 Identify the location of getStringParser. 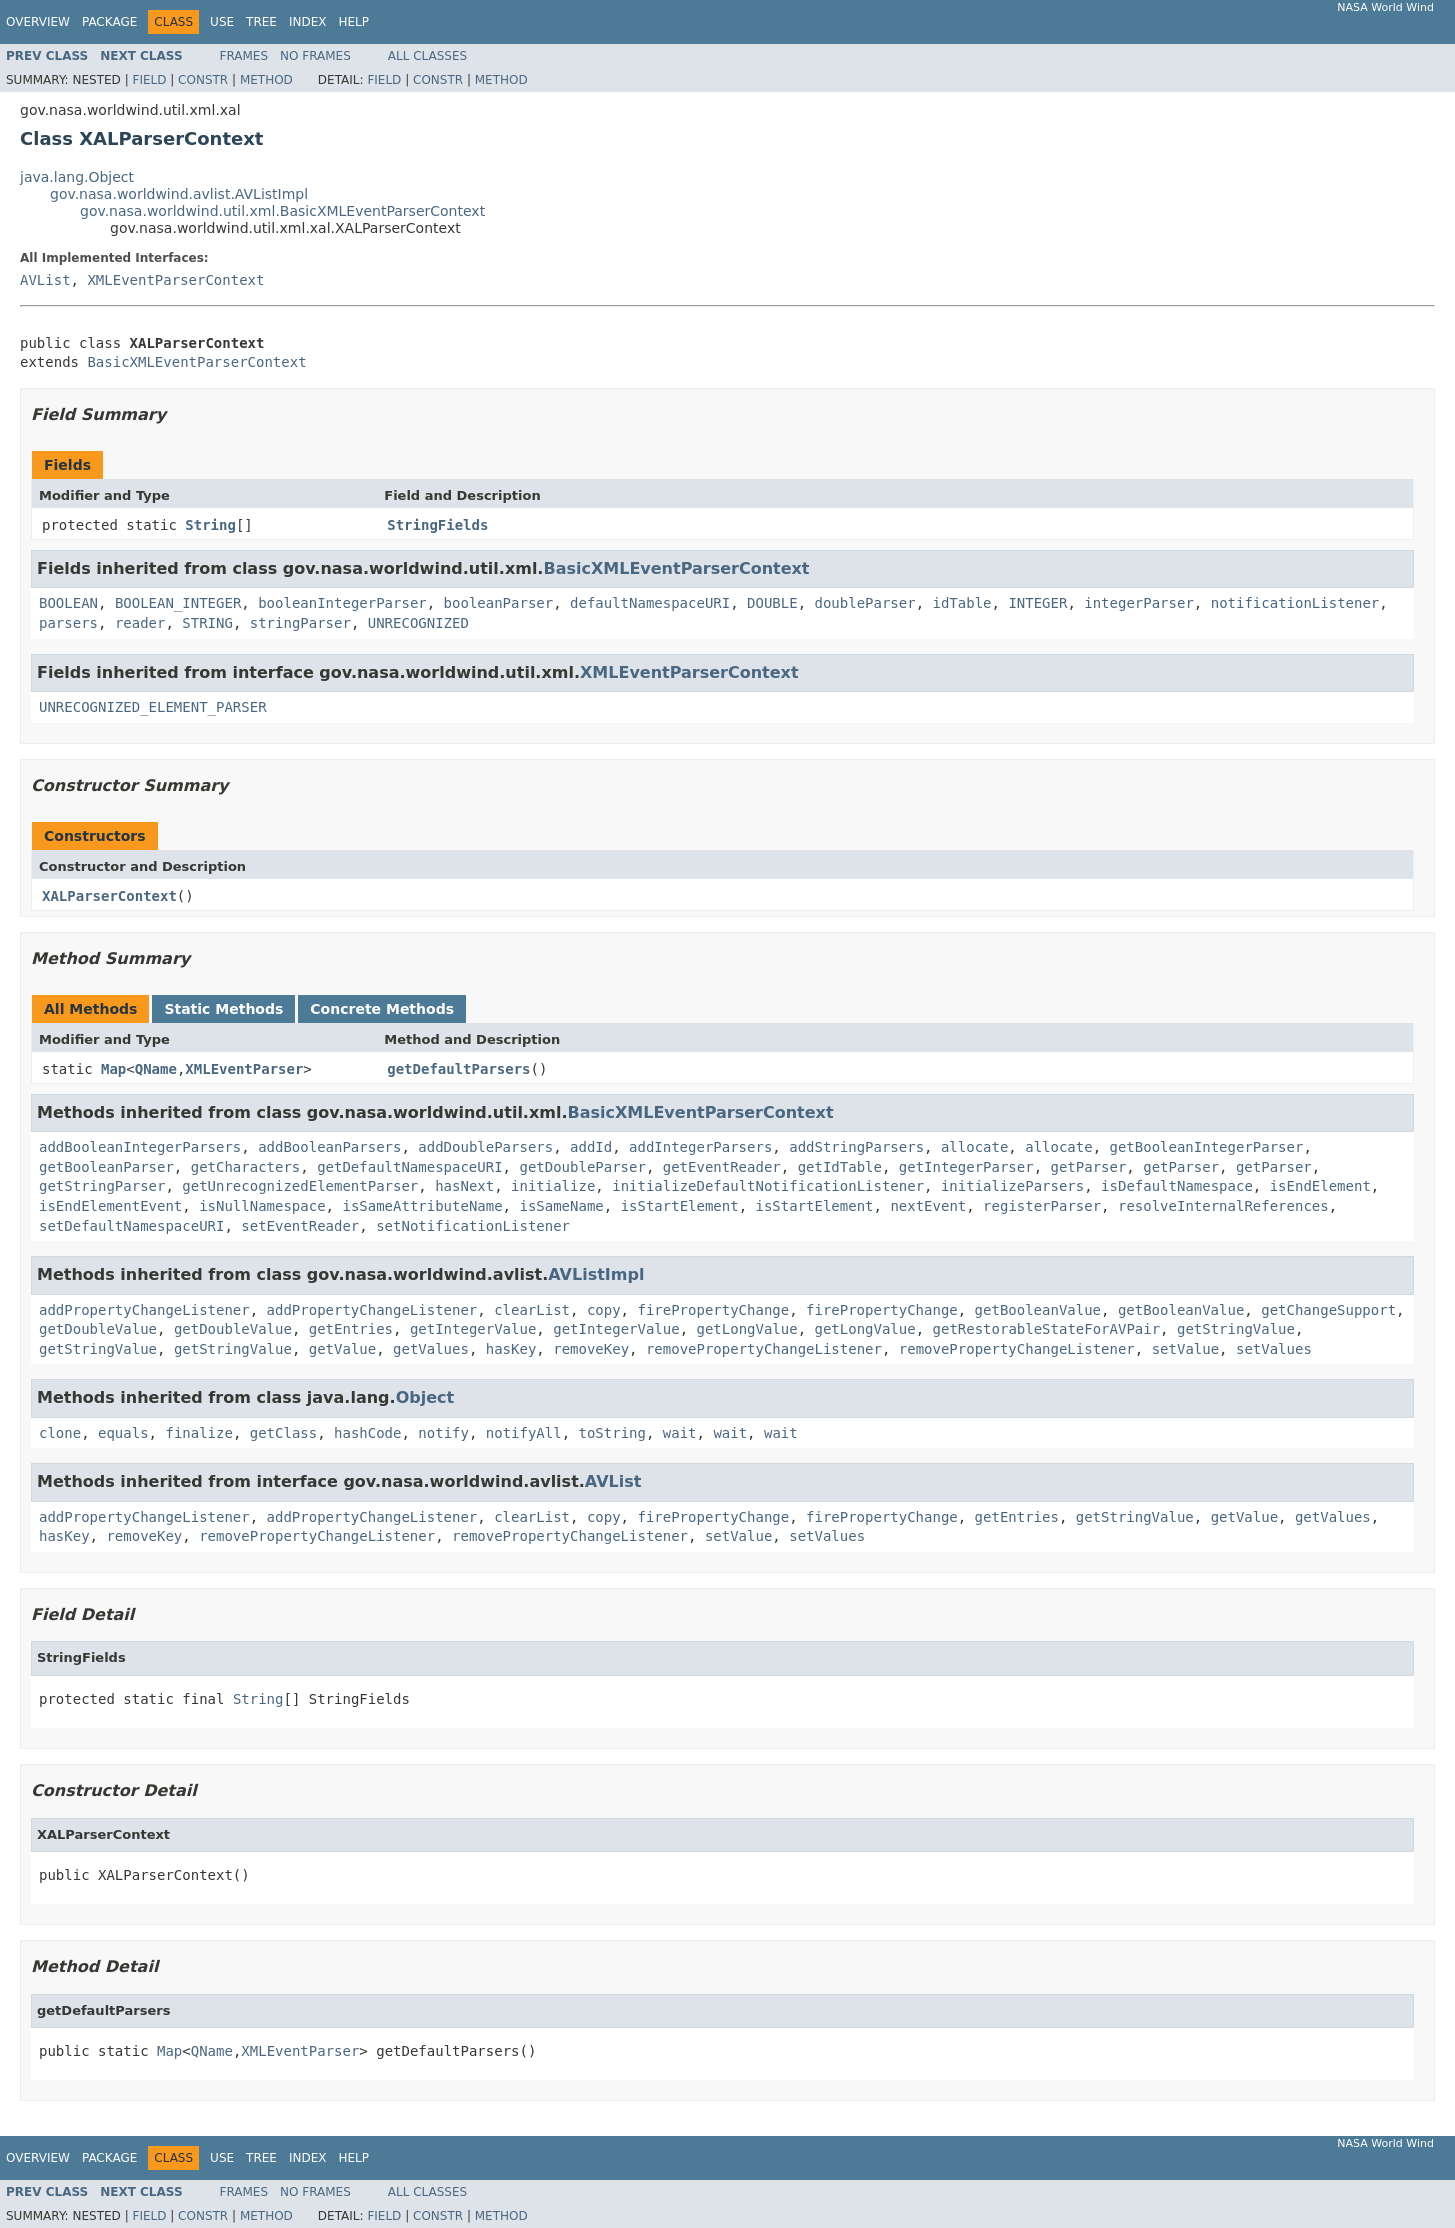
(102, 1186).